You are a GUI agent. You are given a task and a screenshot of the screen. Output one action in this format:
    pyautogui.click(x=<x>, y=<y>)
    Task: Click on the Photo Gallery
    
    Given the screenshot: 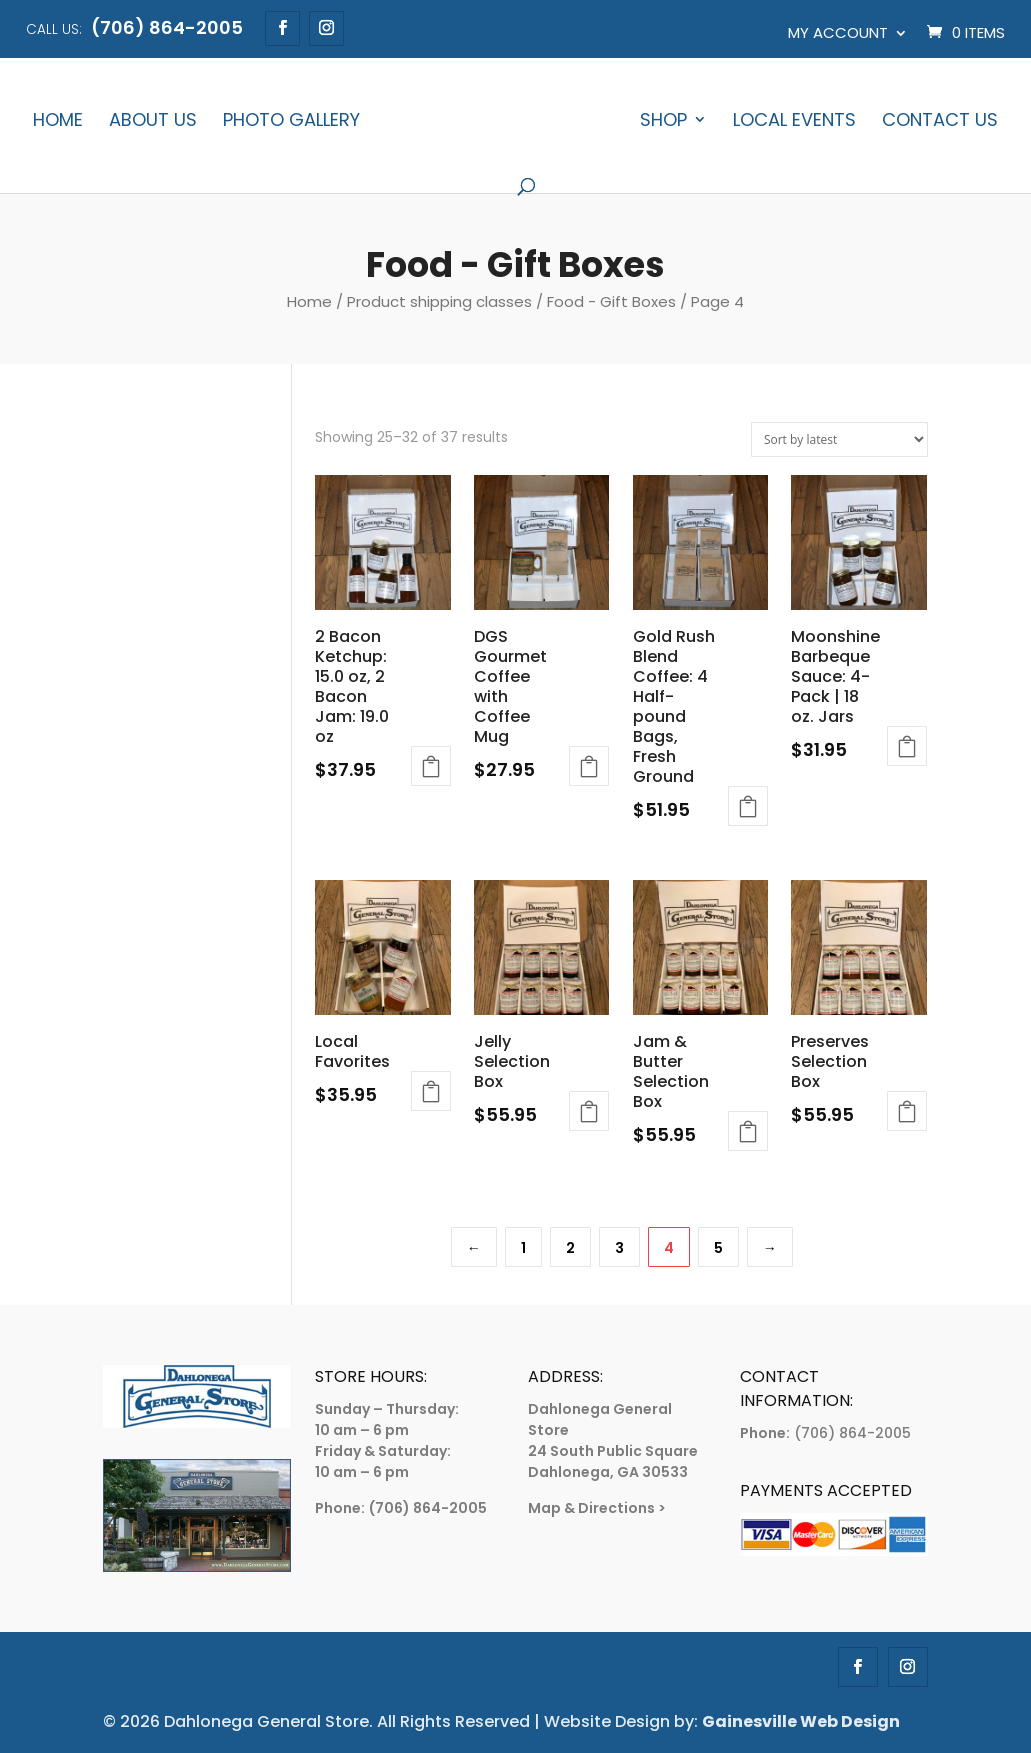 What is the action you would take?
    pyautogui.click(x=291, y=121)
    